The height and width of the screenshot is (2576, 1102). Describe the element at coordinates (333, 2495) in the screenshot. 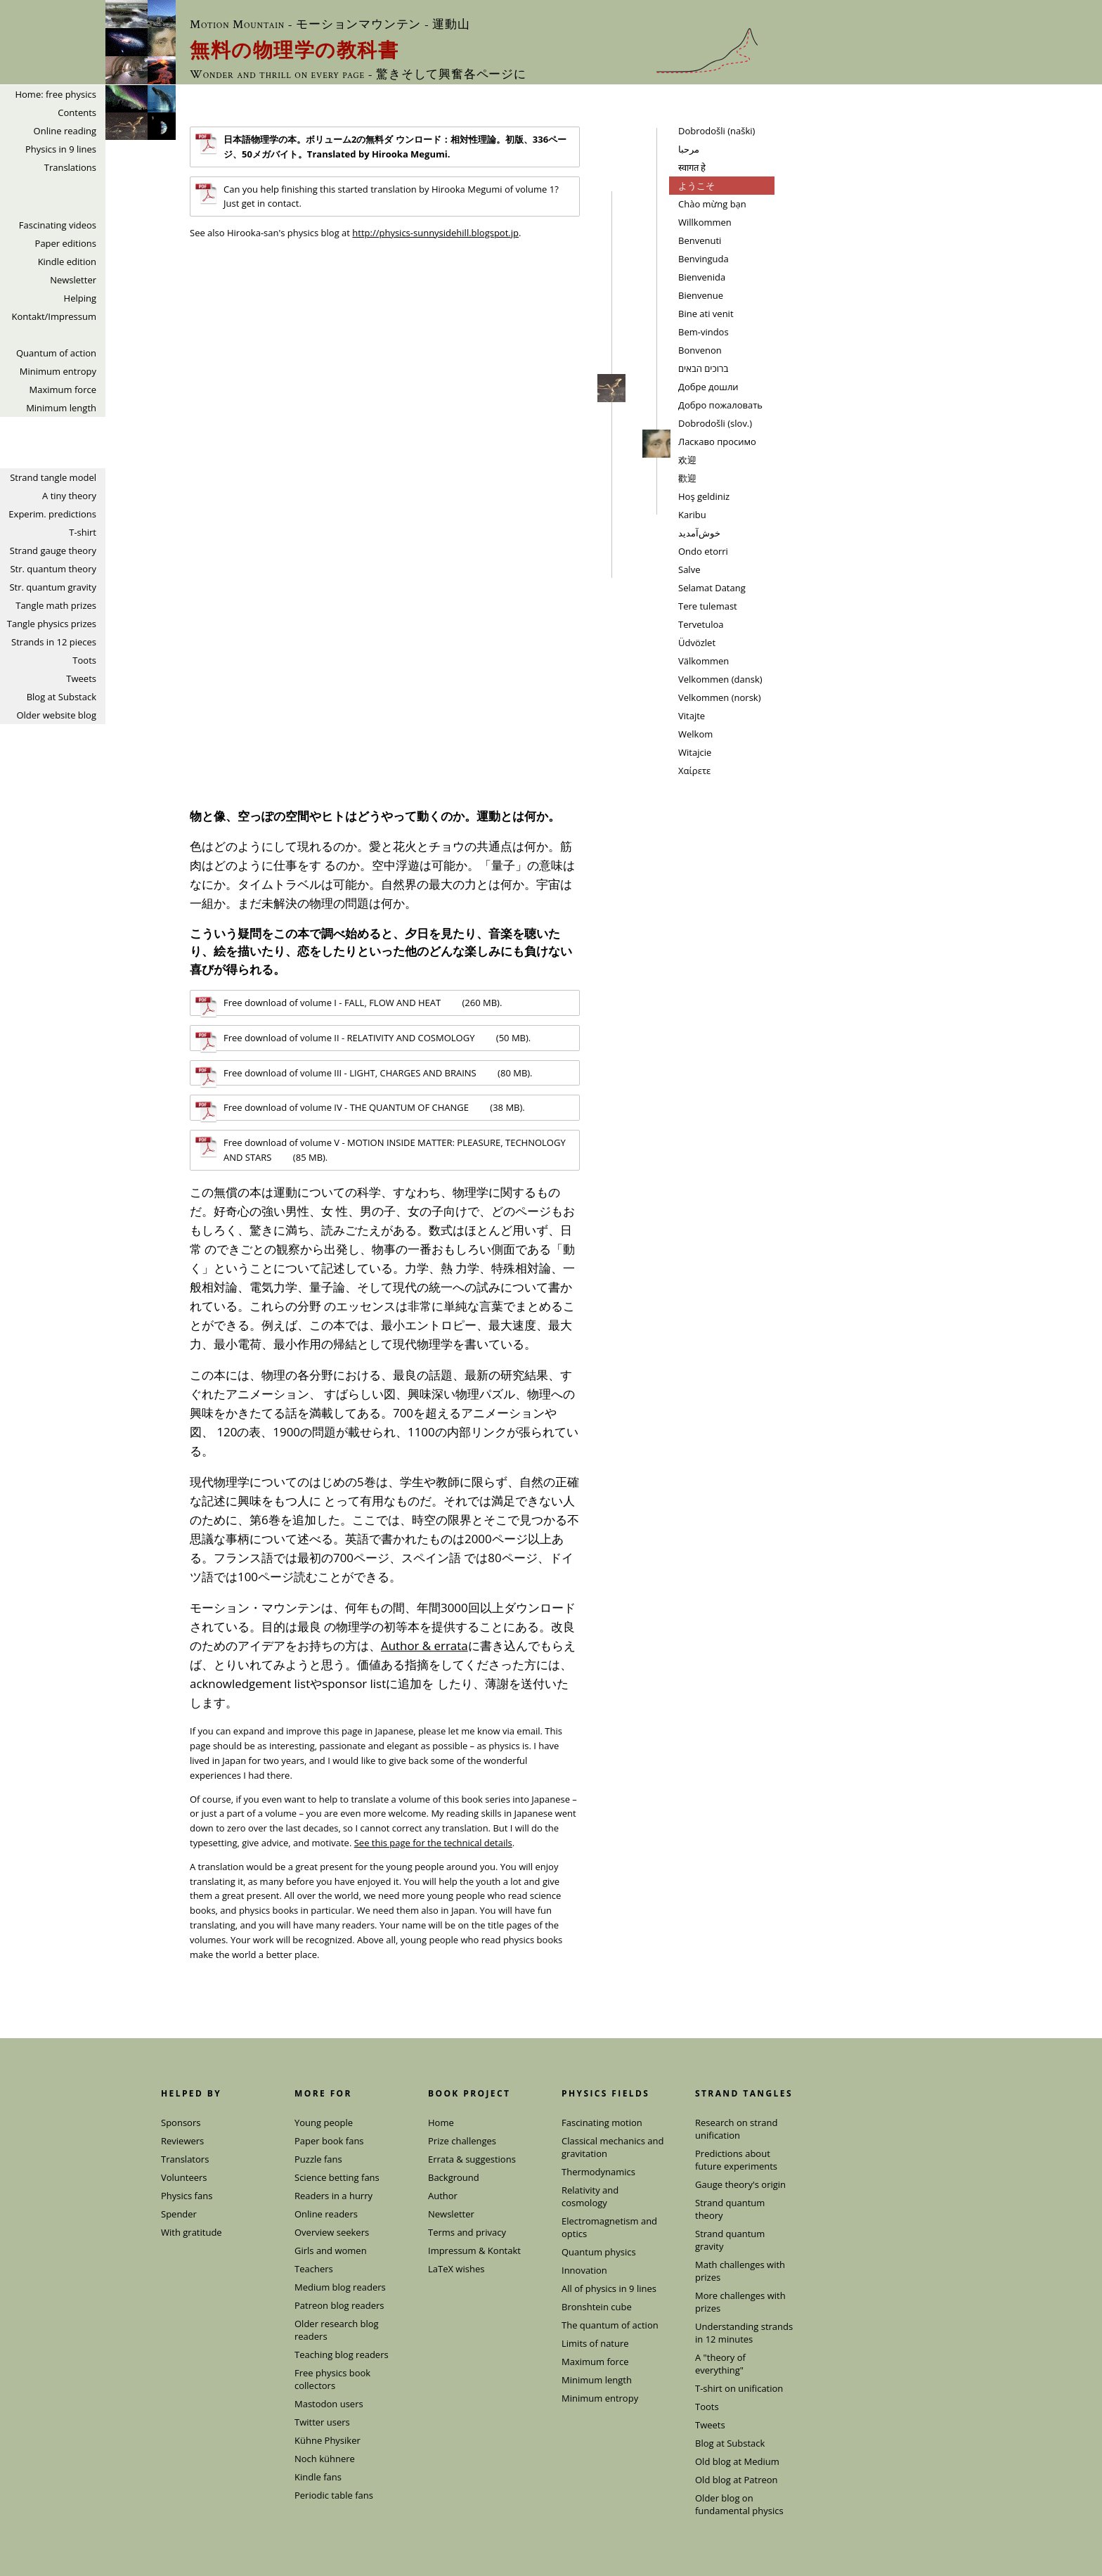

I see `Periodic table fans` at that location.